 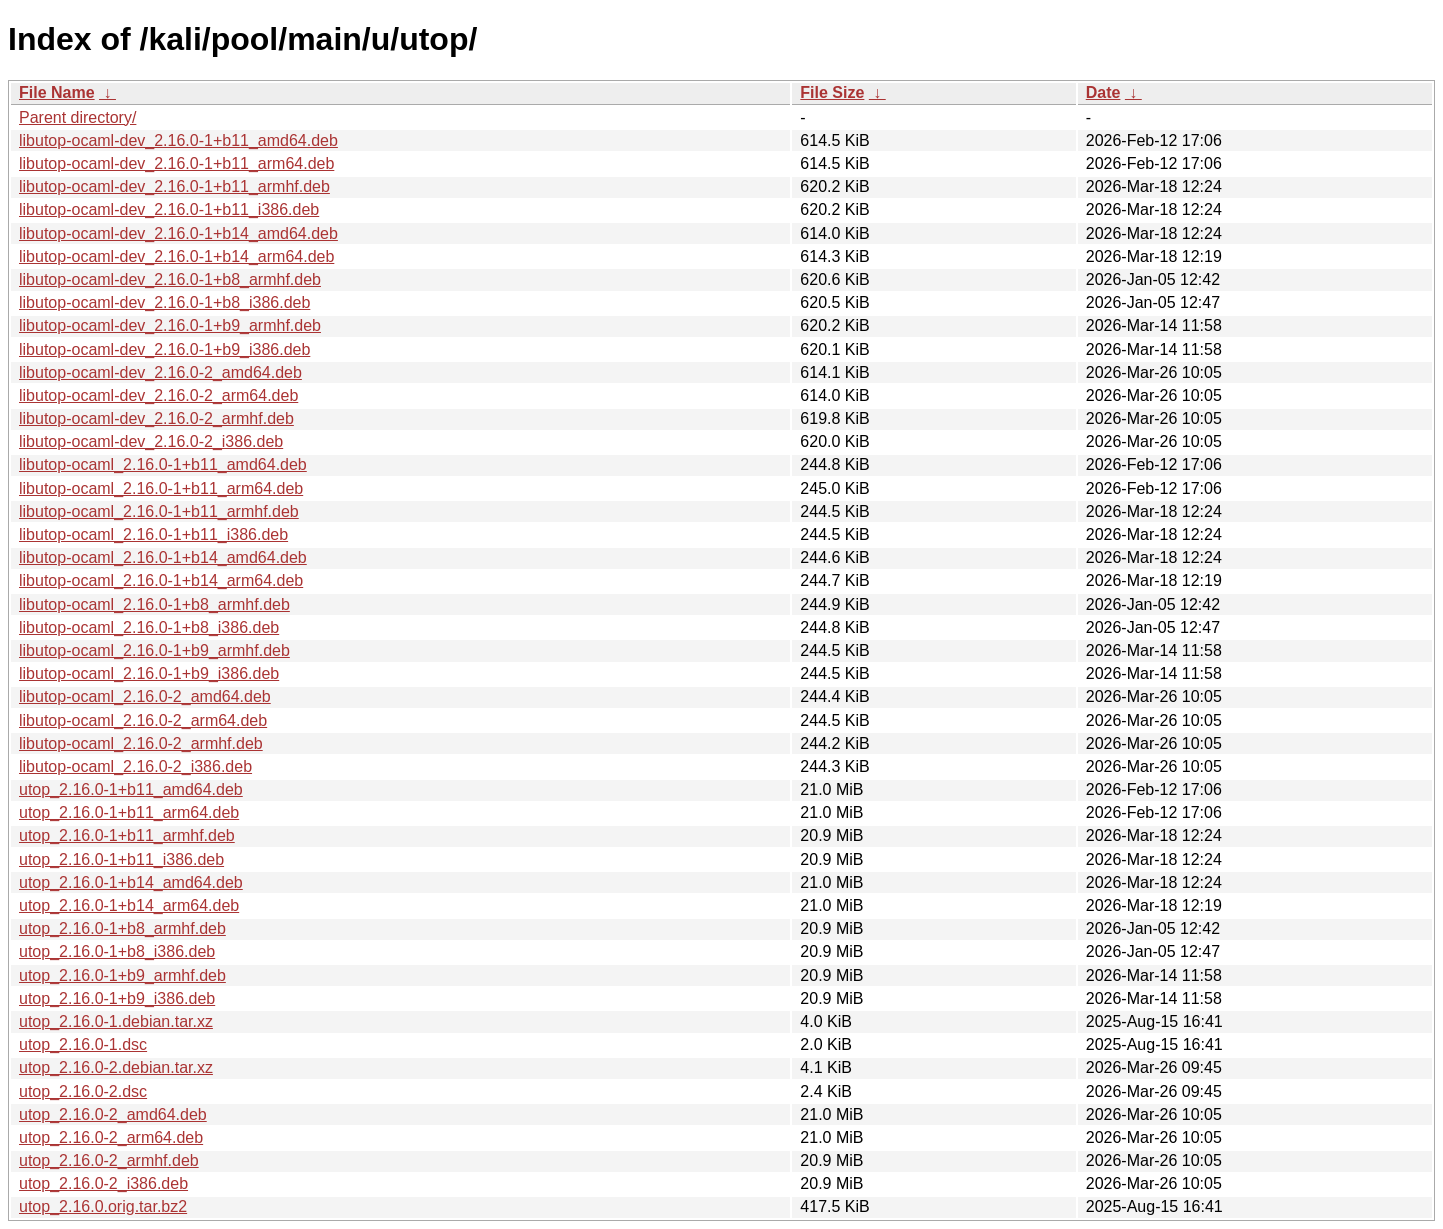 What do you see at coordinates (111, 1137) in the screenshot?
I see `utop_2.16.0-2_arm64.deb` at bounding box center [111, 1137].